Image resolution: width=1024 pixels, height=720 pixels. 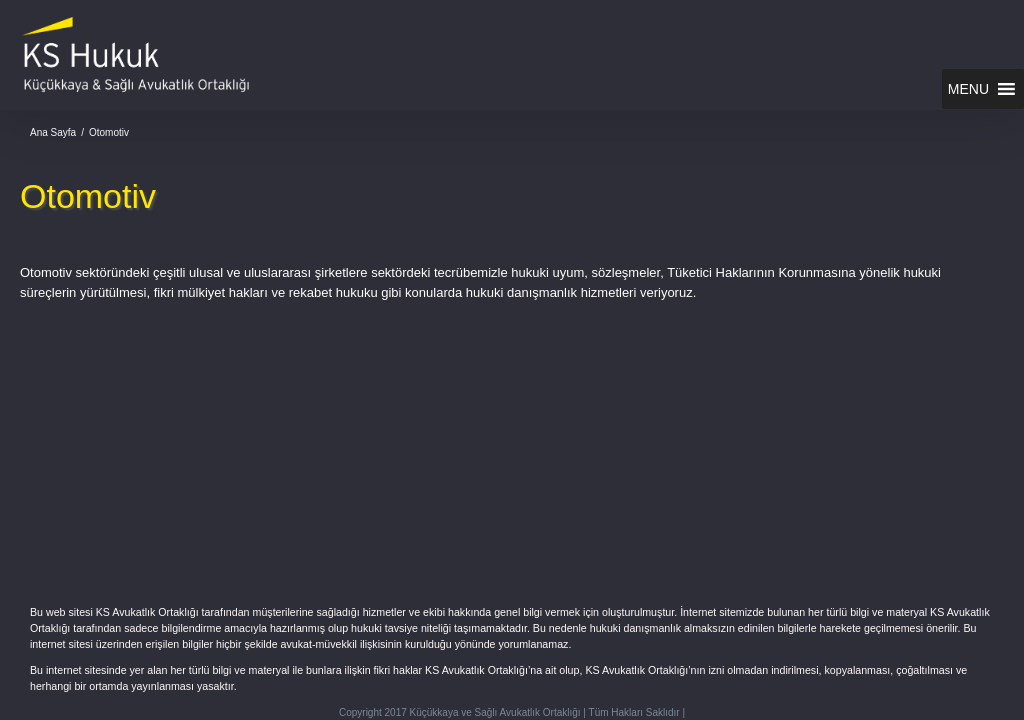 What do you see at coordinates (968, 89) in the screenshot?
I see `[button]` at bounding box center [968, 89].